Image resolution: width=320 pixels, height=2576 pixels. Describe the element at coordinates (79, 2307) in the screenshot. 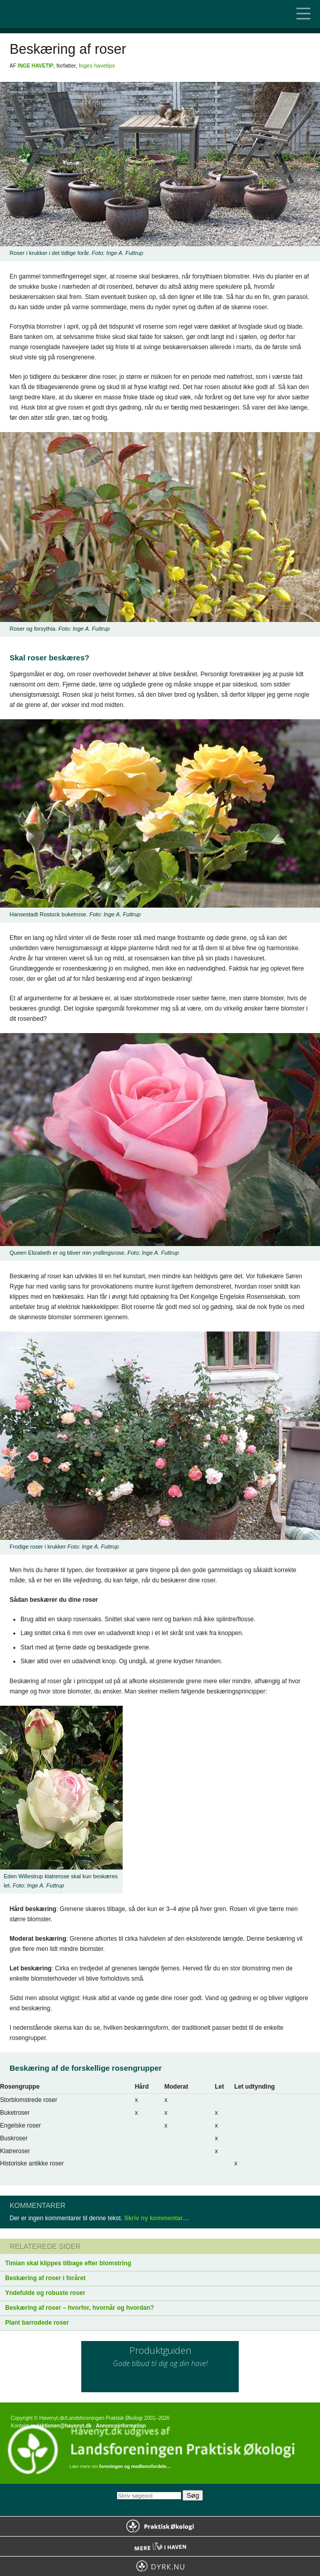

I see `Beskæring af roser – hvorfor, hvornår og hvordan?` at that location.